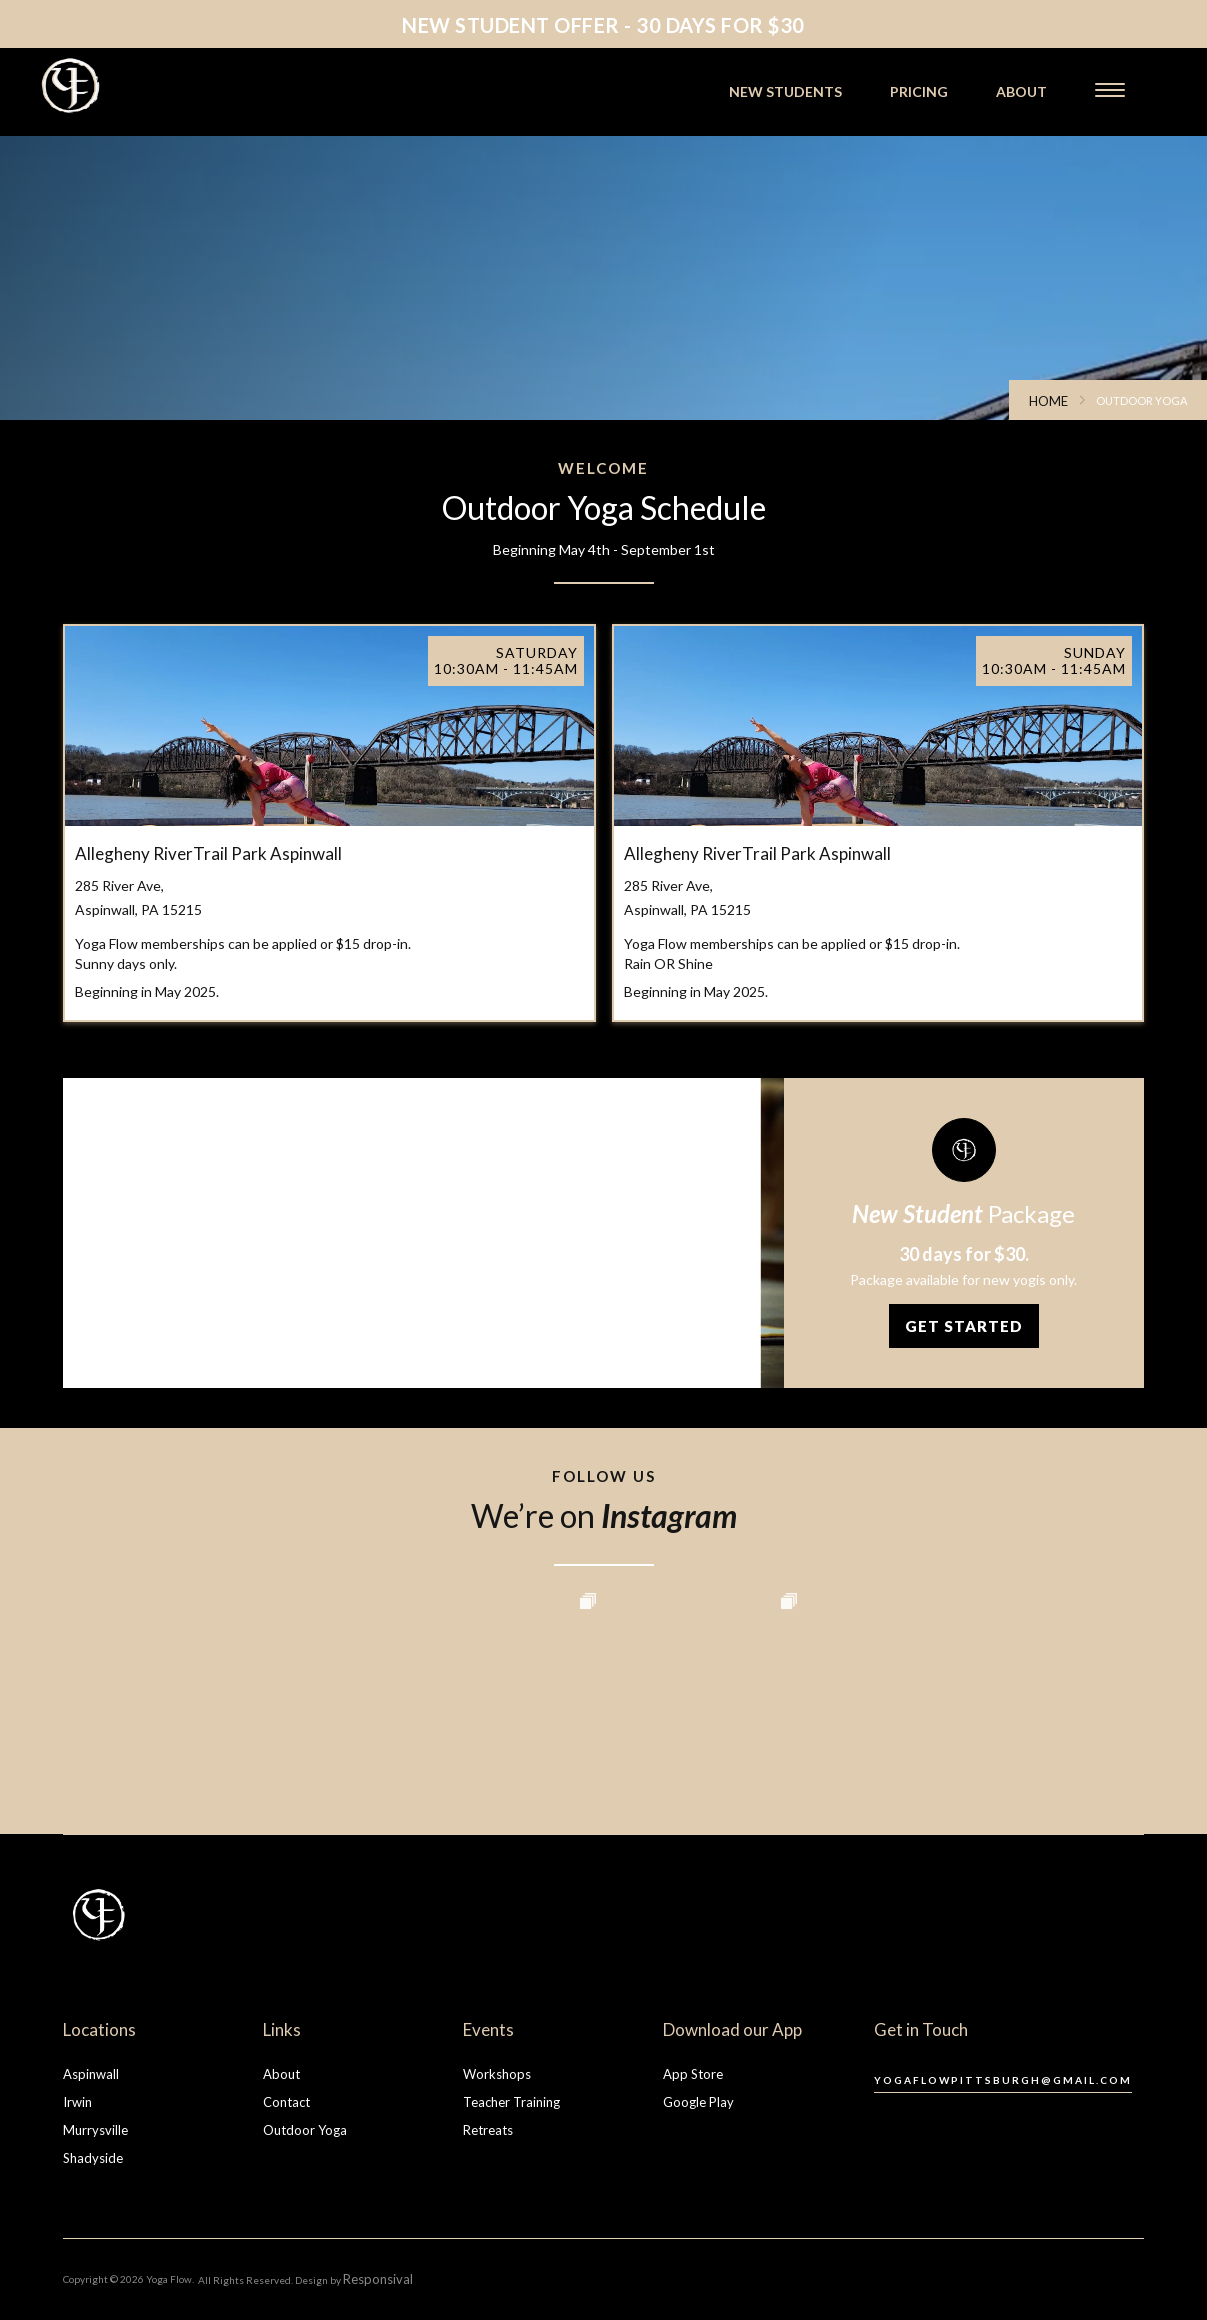  Describe the element at coordinates (91, 2074) in the screenshot. I see `Aspinwall` at that location.